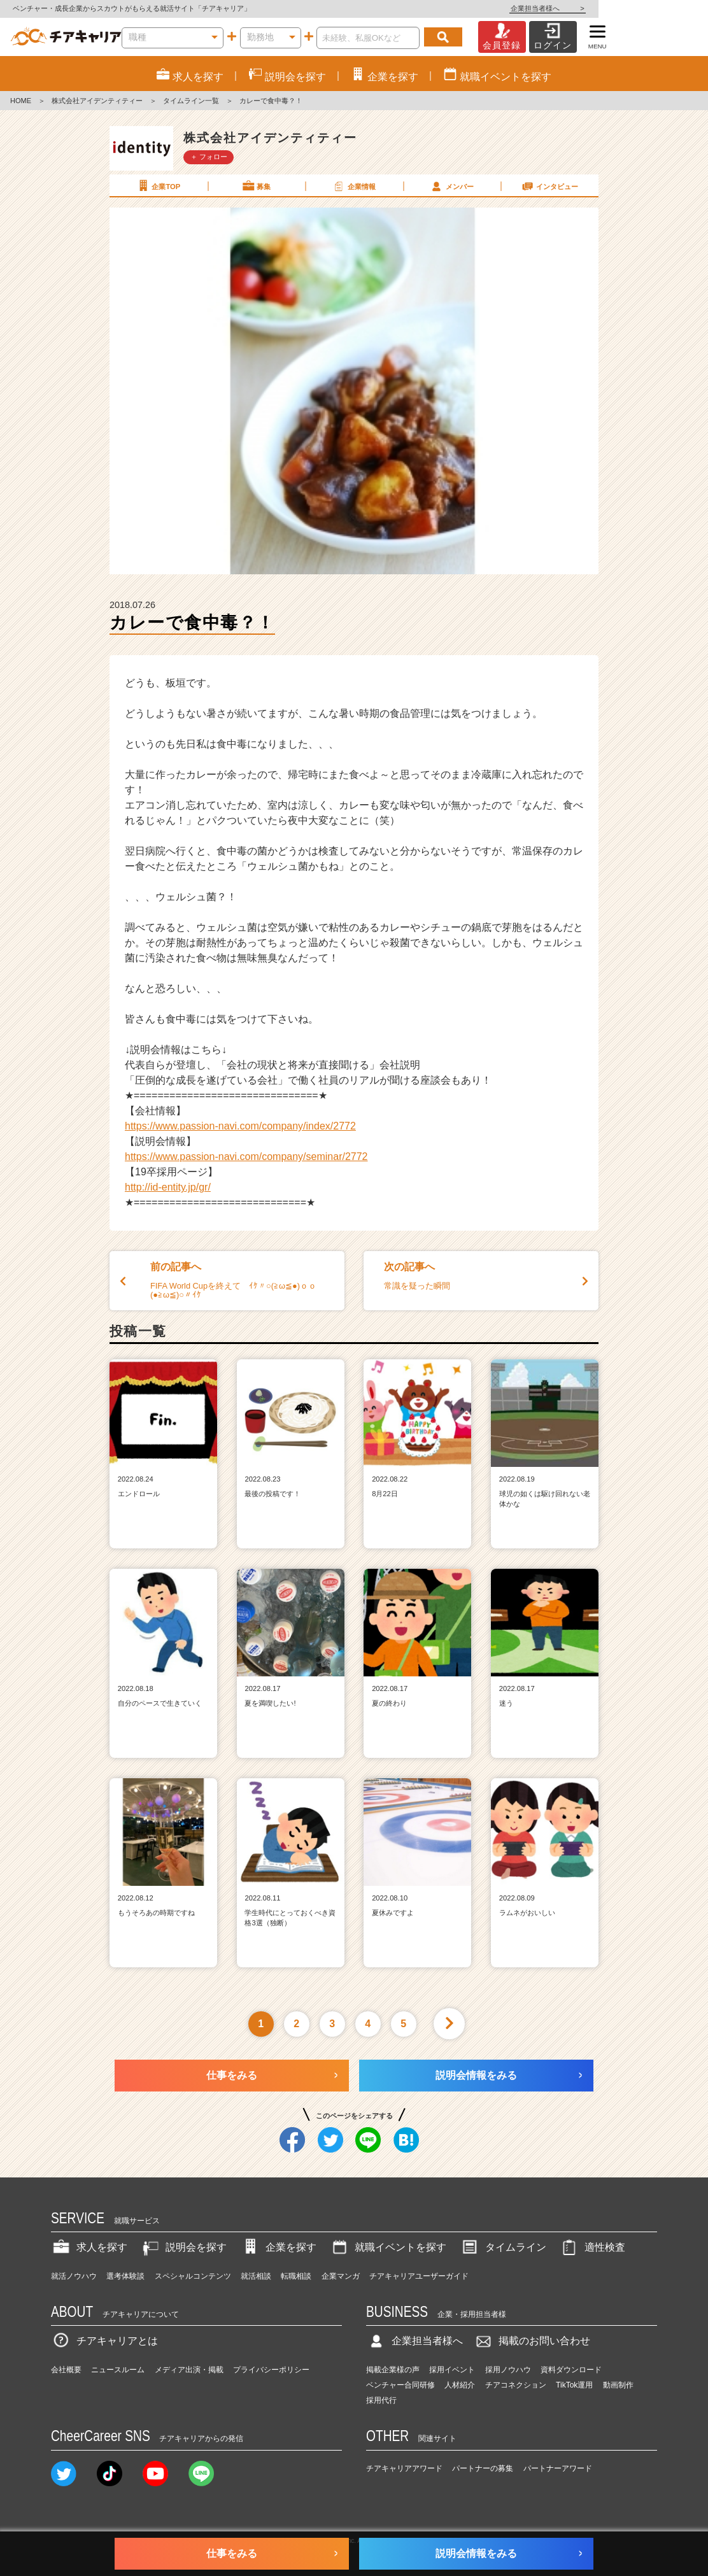  I want to click on 説明会情報をみる, so click(476, 2075).